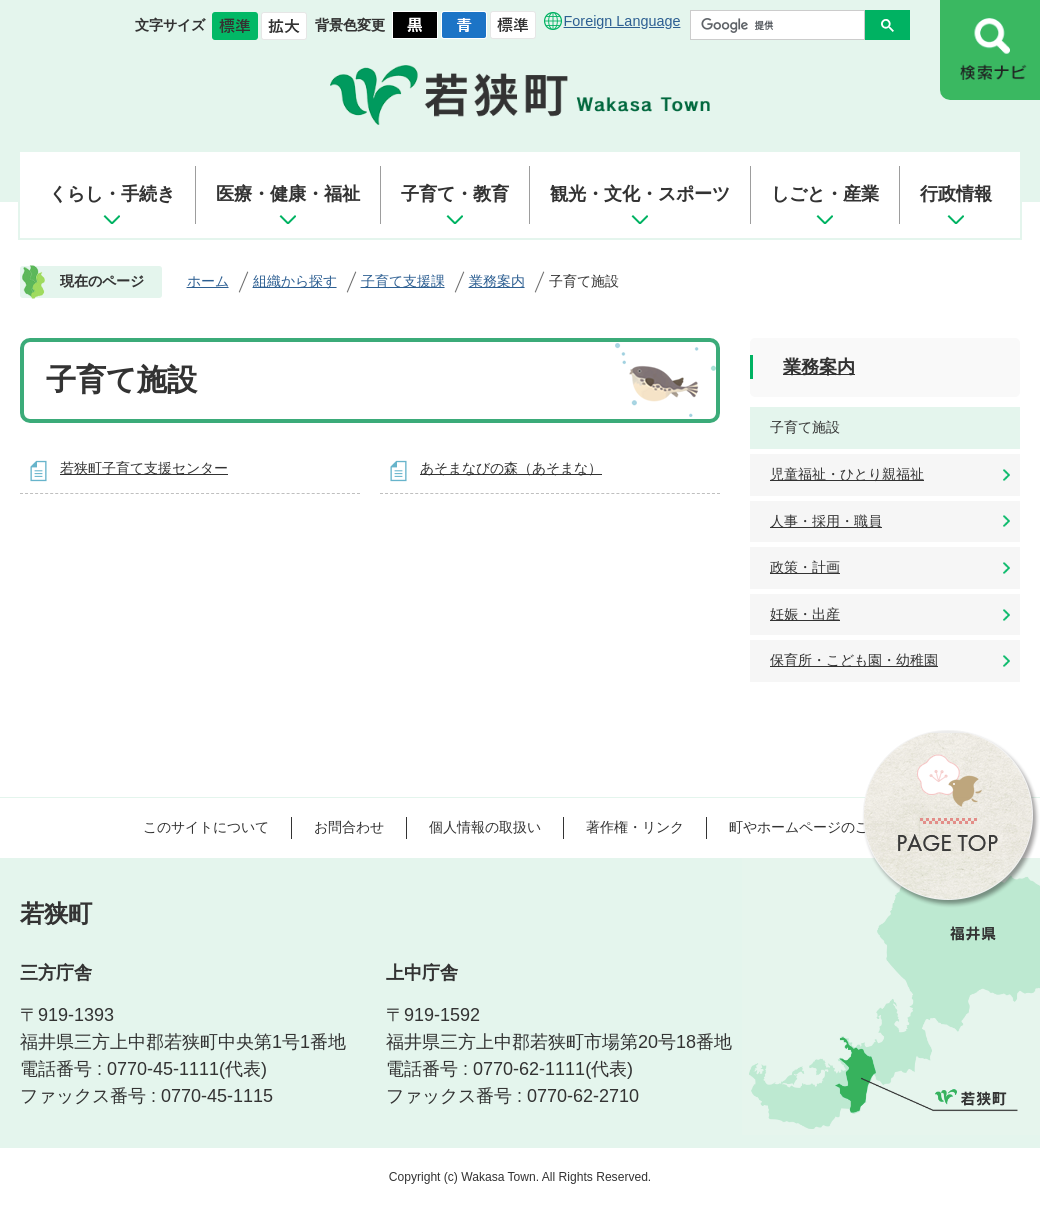 This screenshot has height=1208, width=1040. Describe the element at coordinates (847, 474) in the screenshot. I see `児童福祉・ひとり親福祉` at that location.